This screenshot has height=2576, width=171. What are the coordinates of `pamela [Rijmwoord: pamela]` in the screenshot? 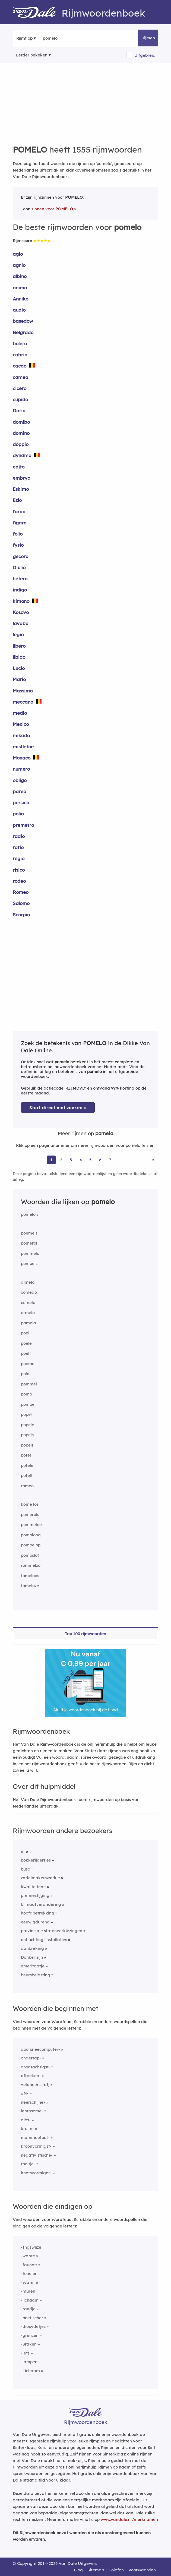 It's located at (28, 1322).